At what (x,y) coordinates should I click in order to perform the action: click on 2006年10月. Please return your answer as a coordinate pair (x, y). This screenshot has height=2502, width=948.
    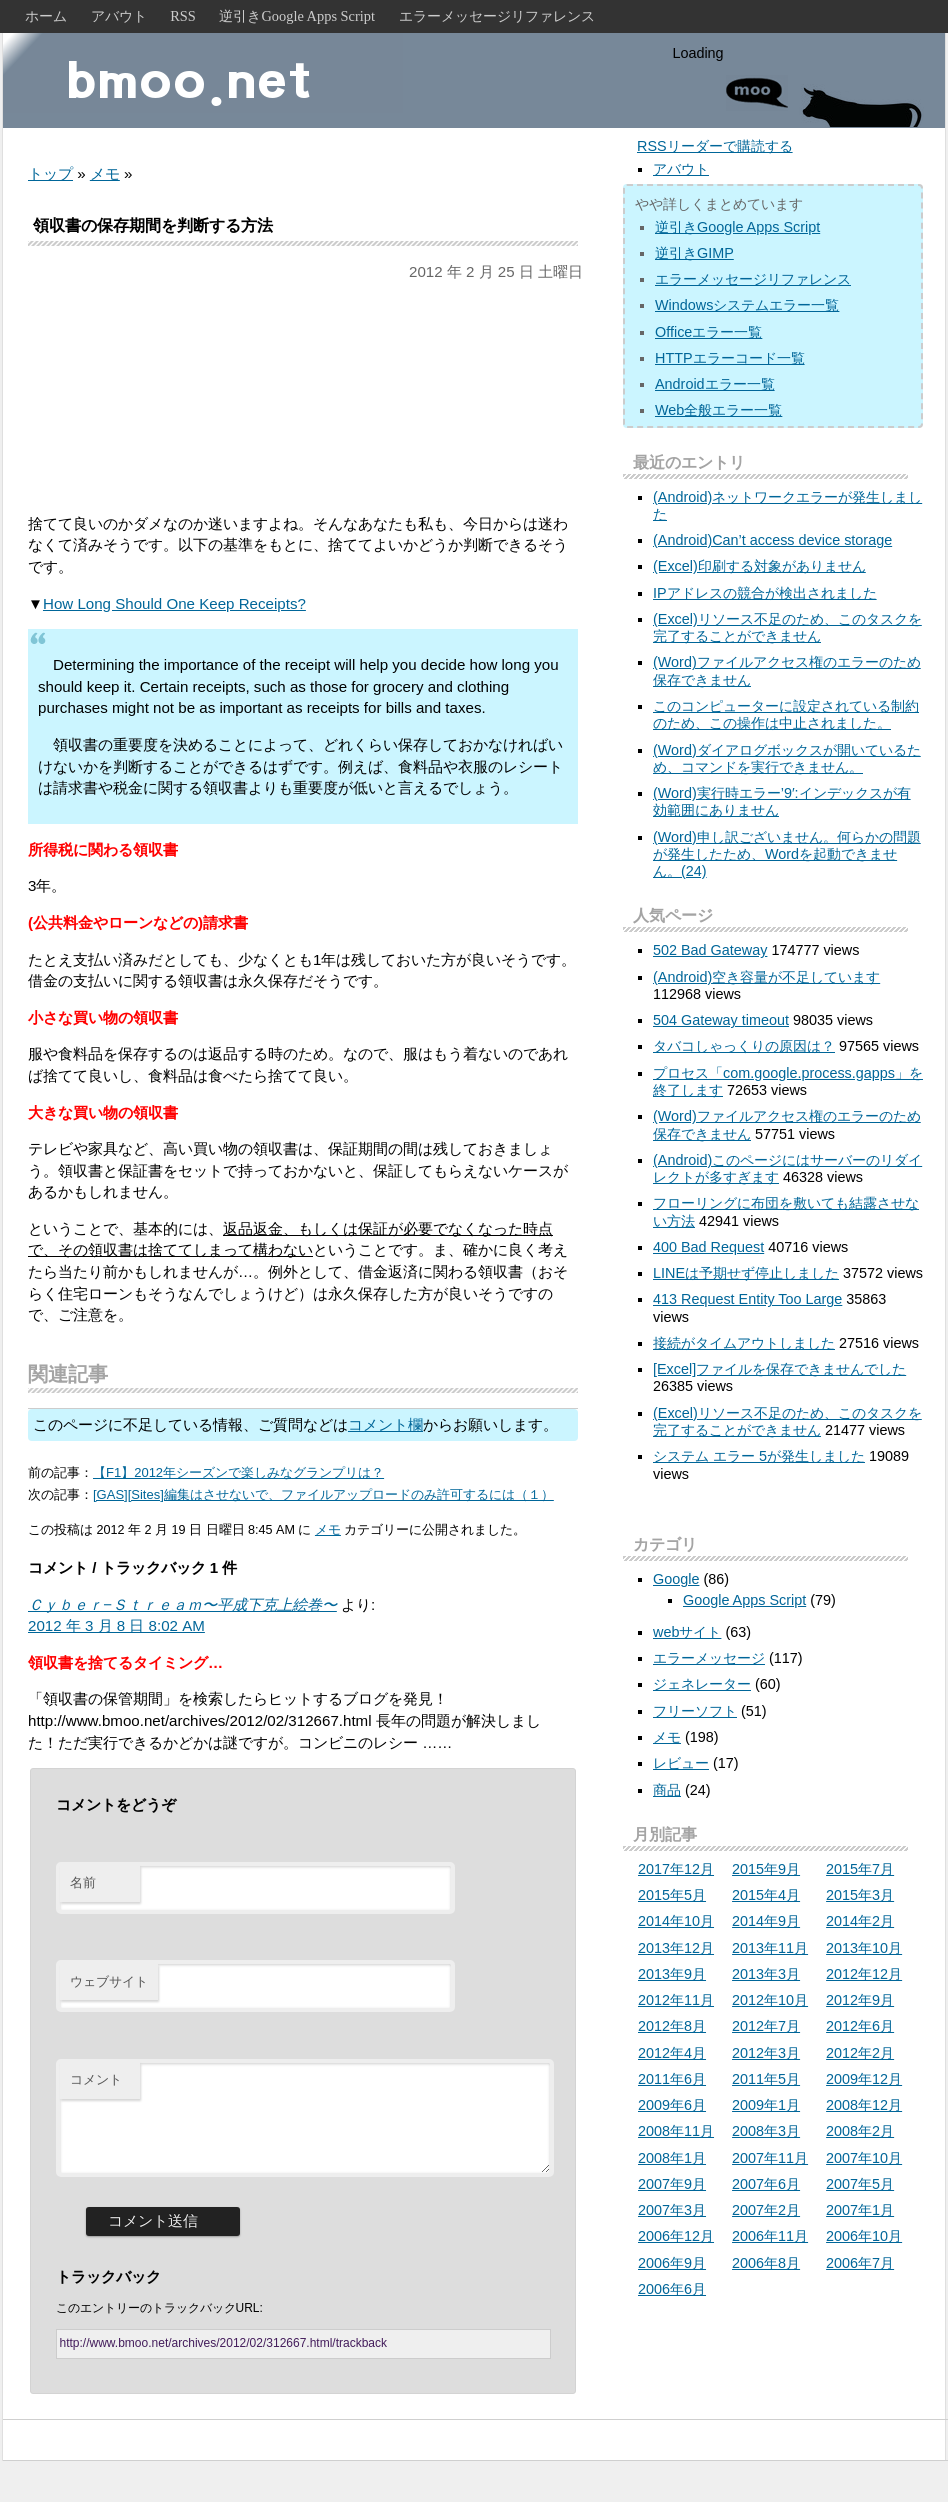
    Looking at the image, I should click on (864, 2236).